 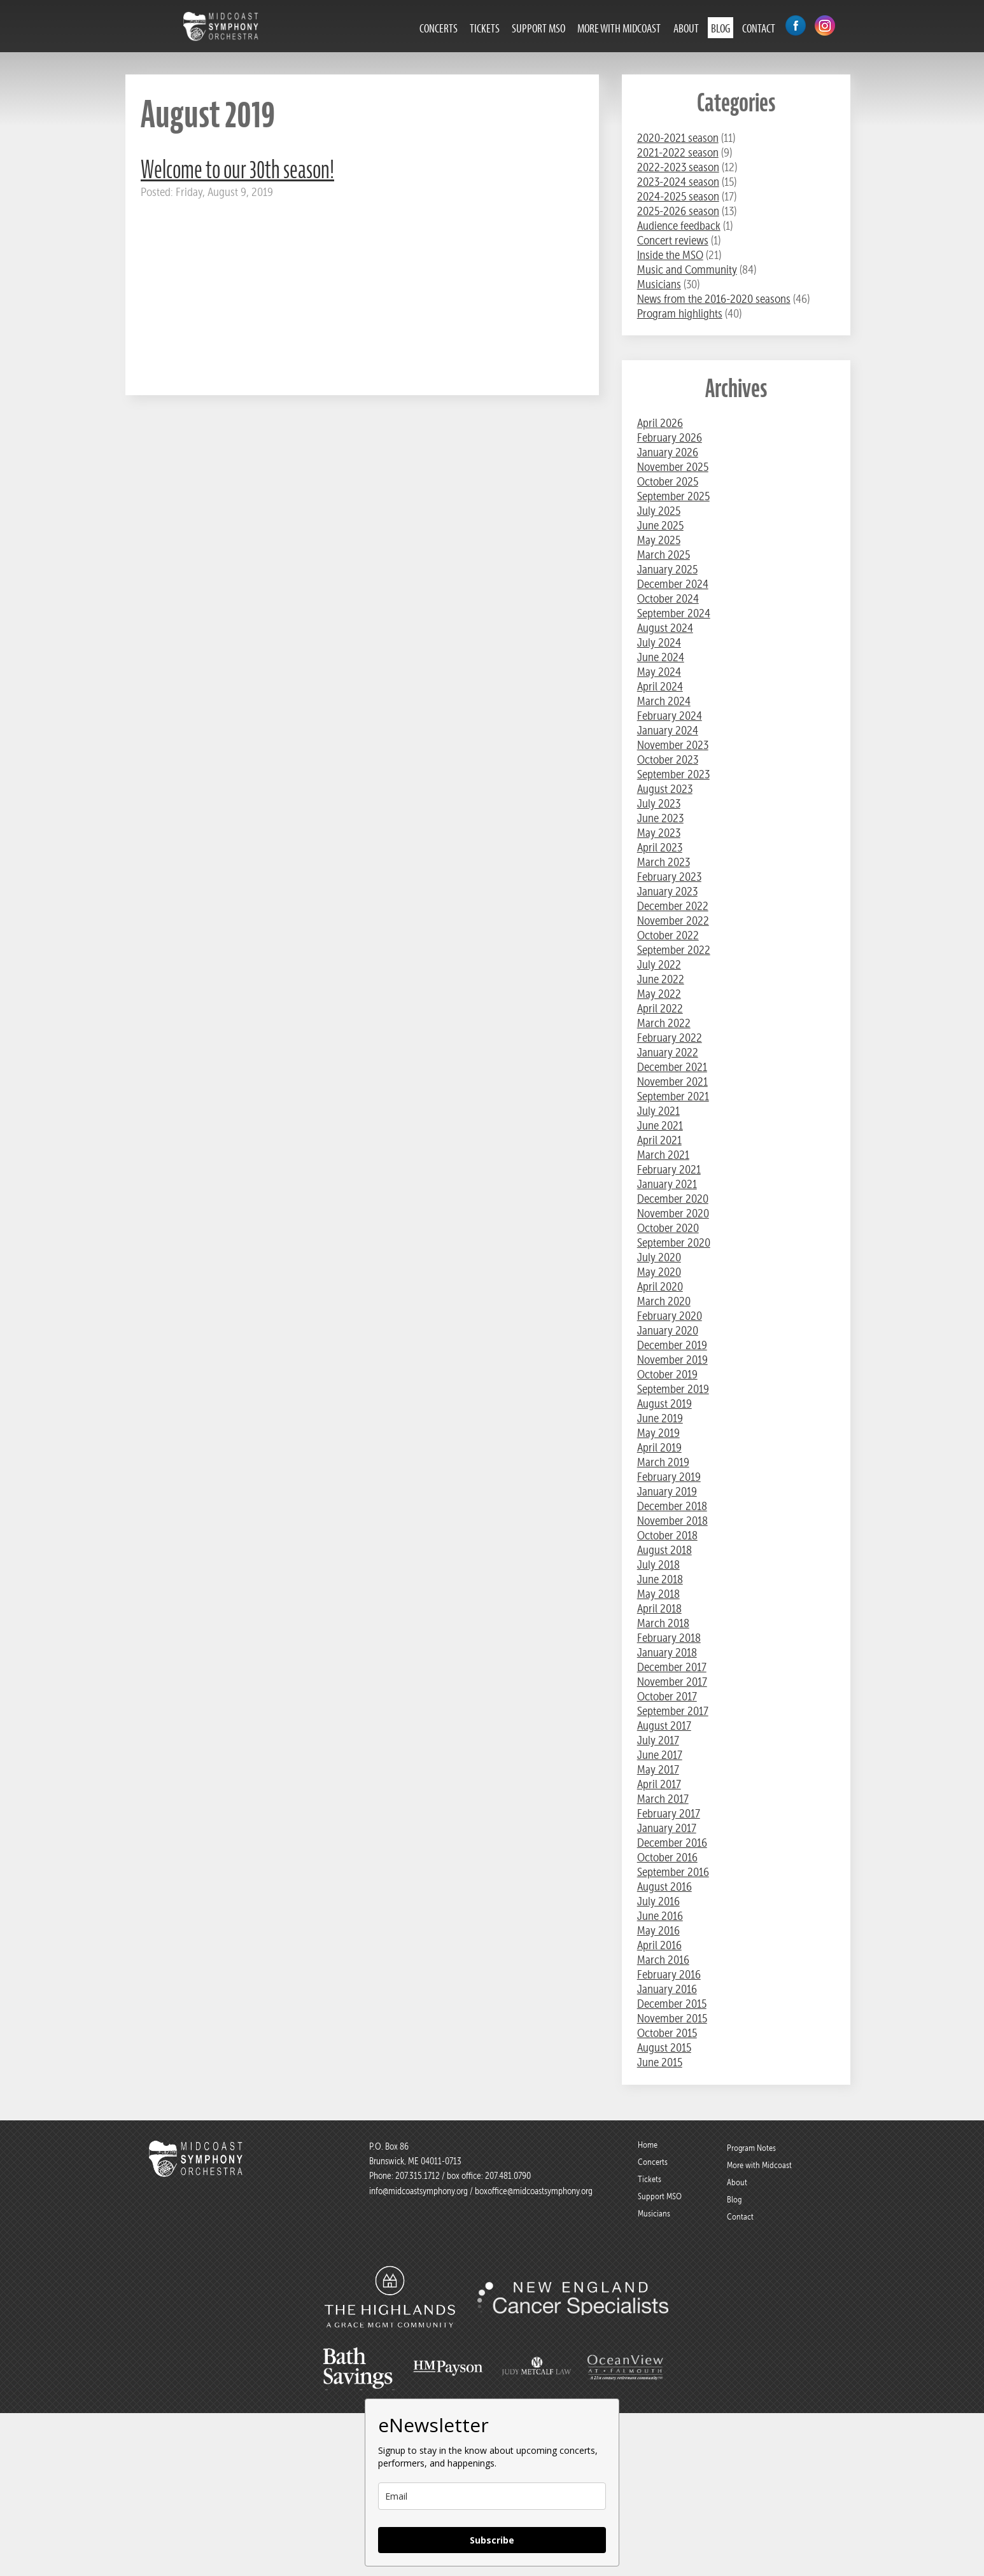 I want to click on August 2018, so click(x=664, y=1550).